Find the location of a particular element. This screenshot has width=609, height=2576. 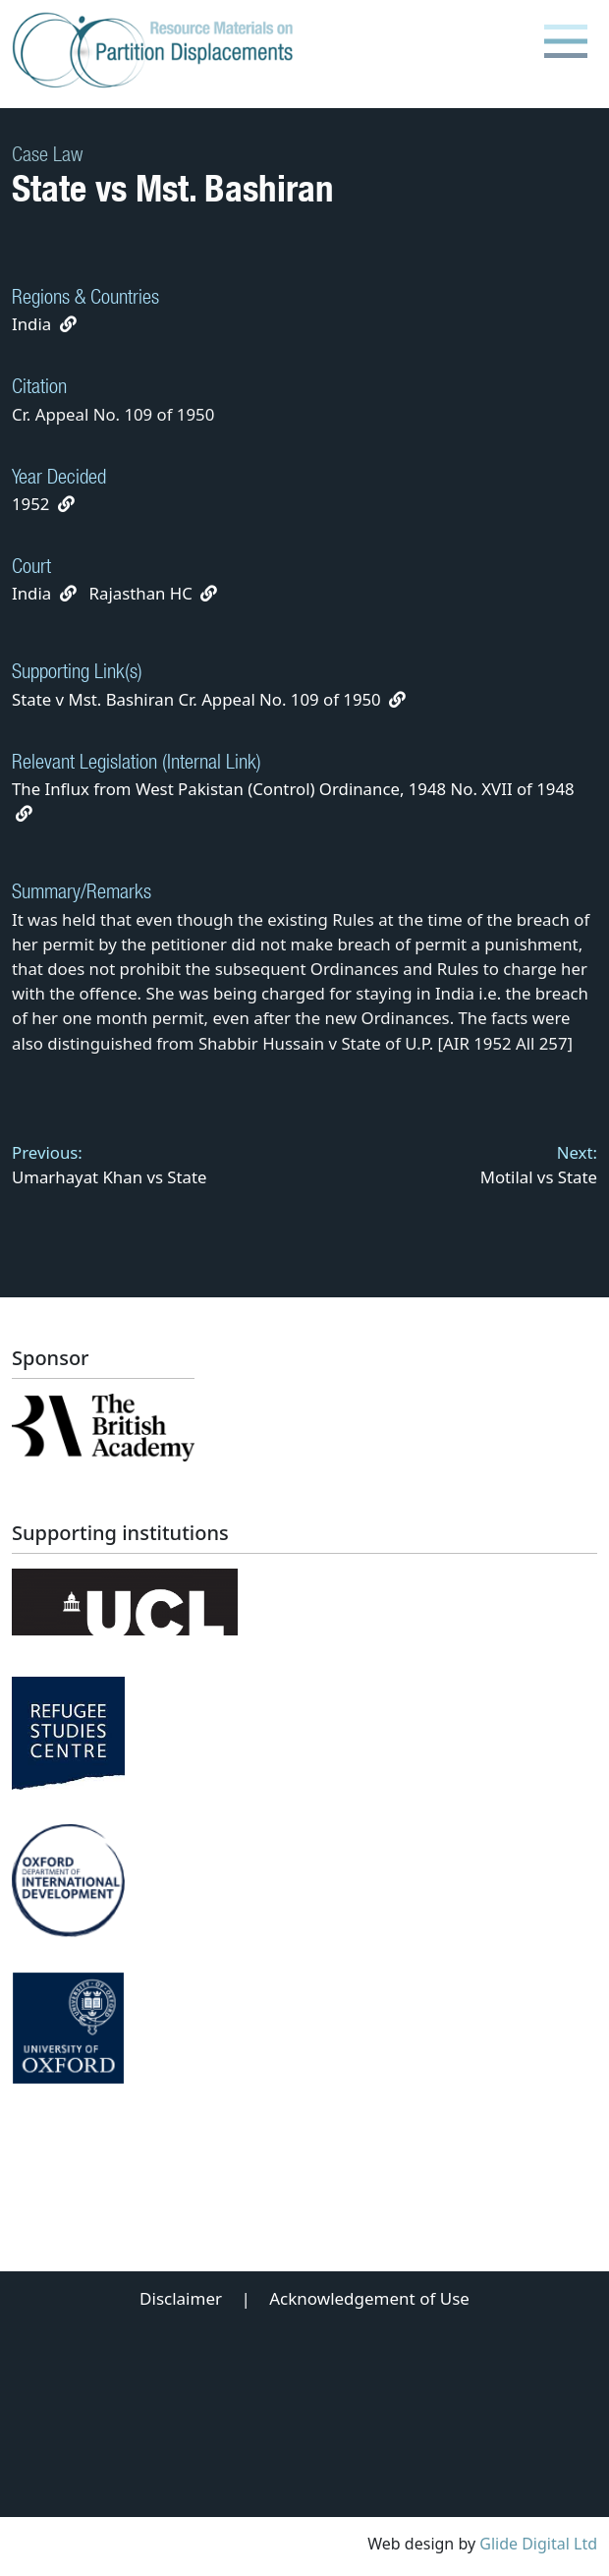

Rajasthan HC is located at coordinates (141, 593).